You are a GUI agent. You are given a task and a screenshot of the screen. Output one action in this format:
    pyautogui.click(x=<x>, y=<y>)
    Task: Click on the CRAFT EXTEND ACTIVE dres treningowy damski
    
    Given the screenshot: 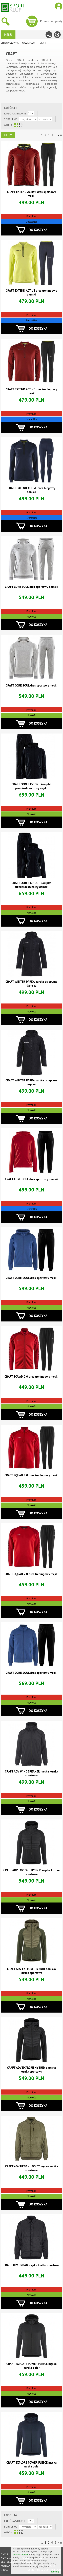 What is the action you would take?
    pyautogui.click(x=31, y=292)
    